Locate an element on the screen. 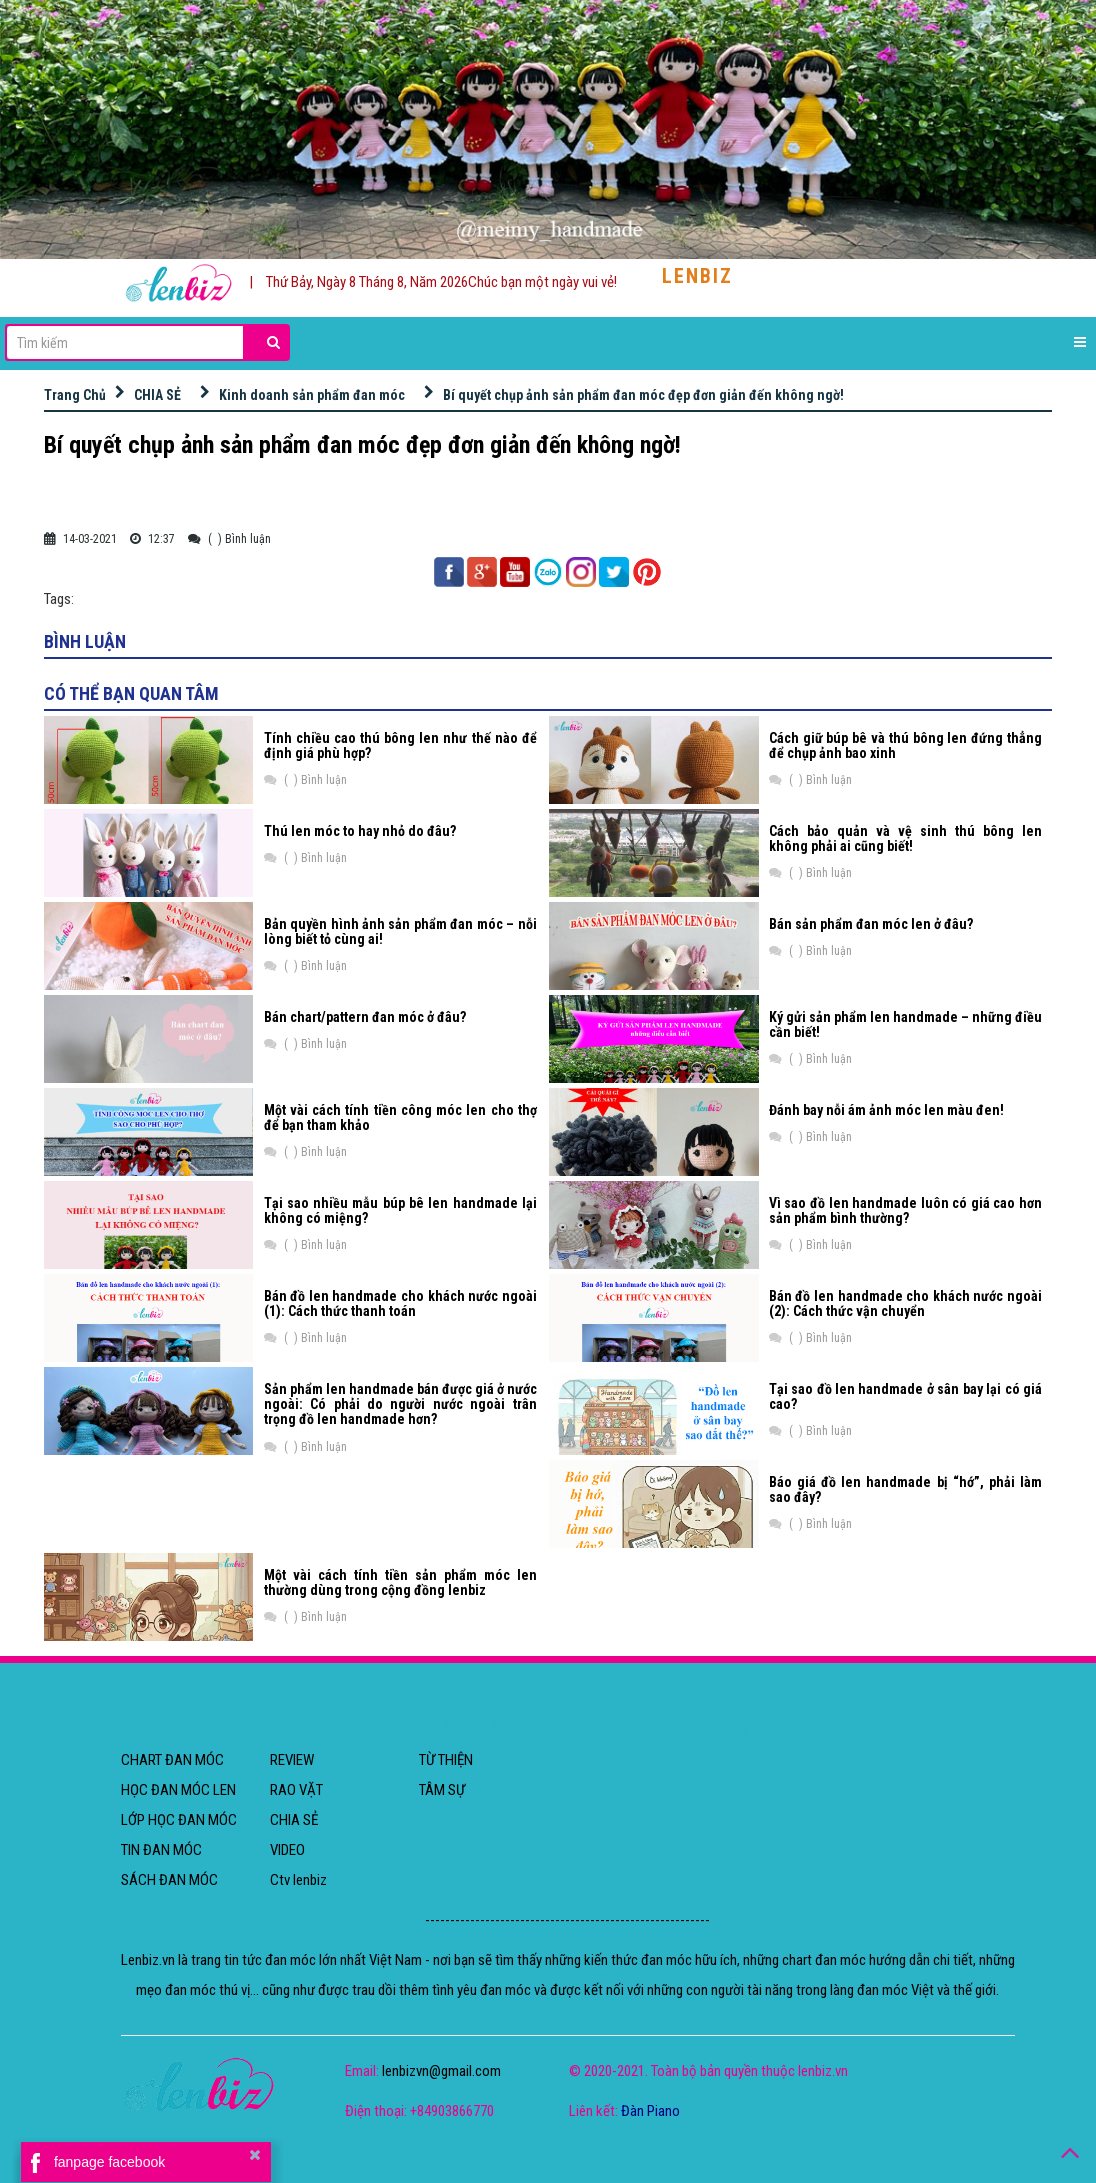 The height and width of the screenshot is (2183, 1096). TỪ THIỆN is located at coordinates (446, 1760).